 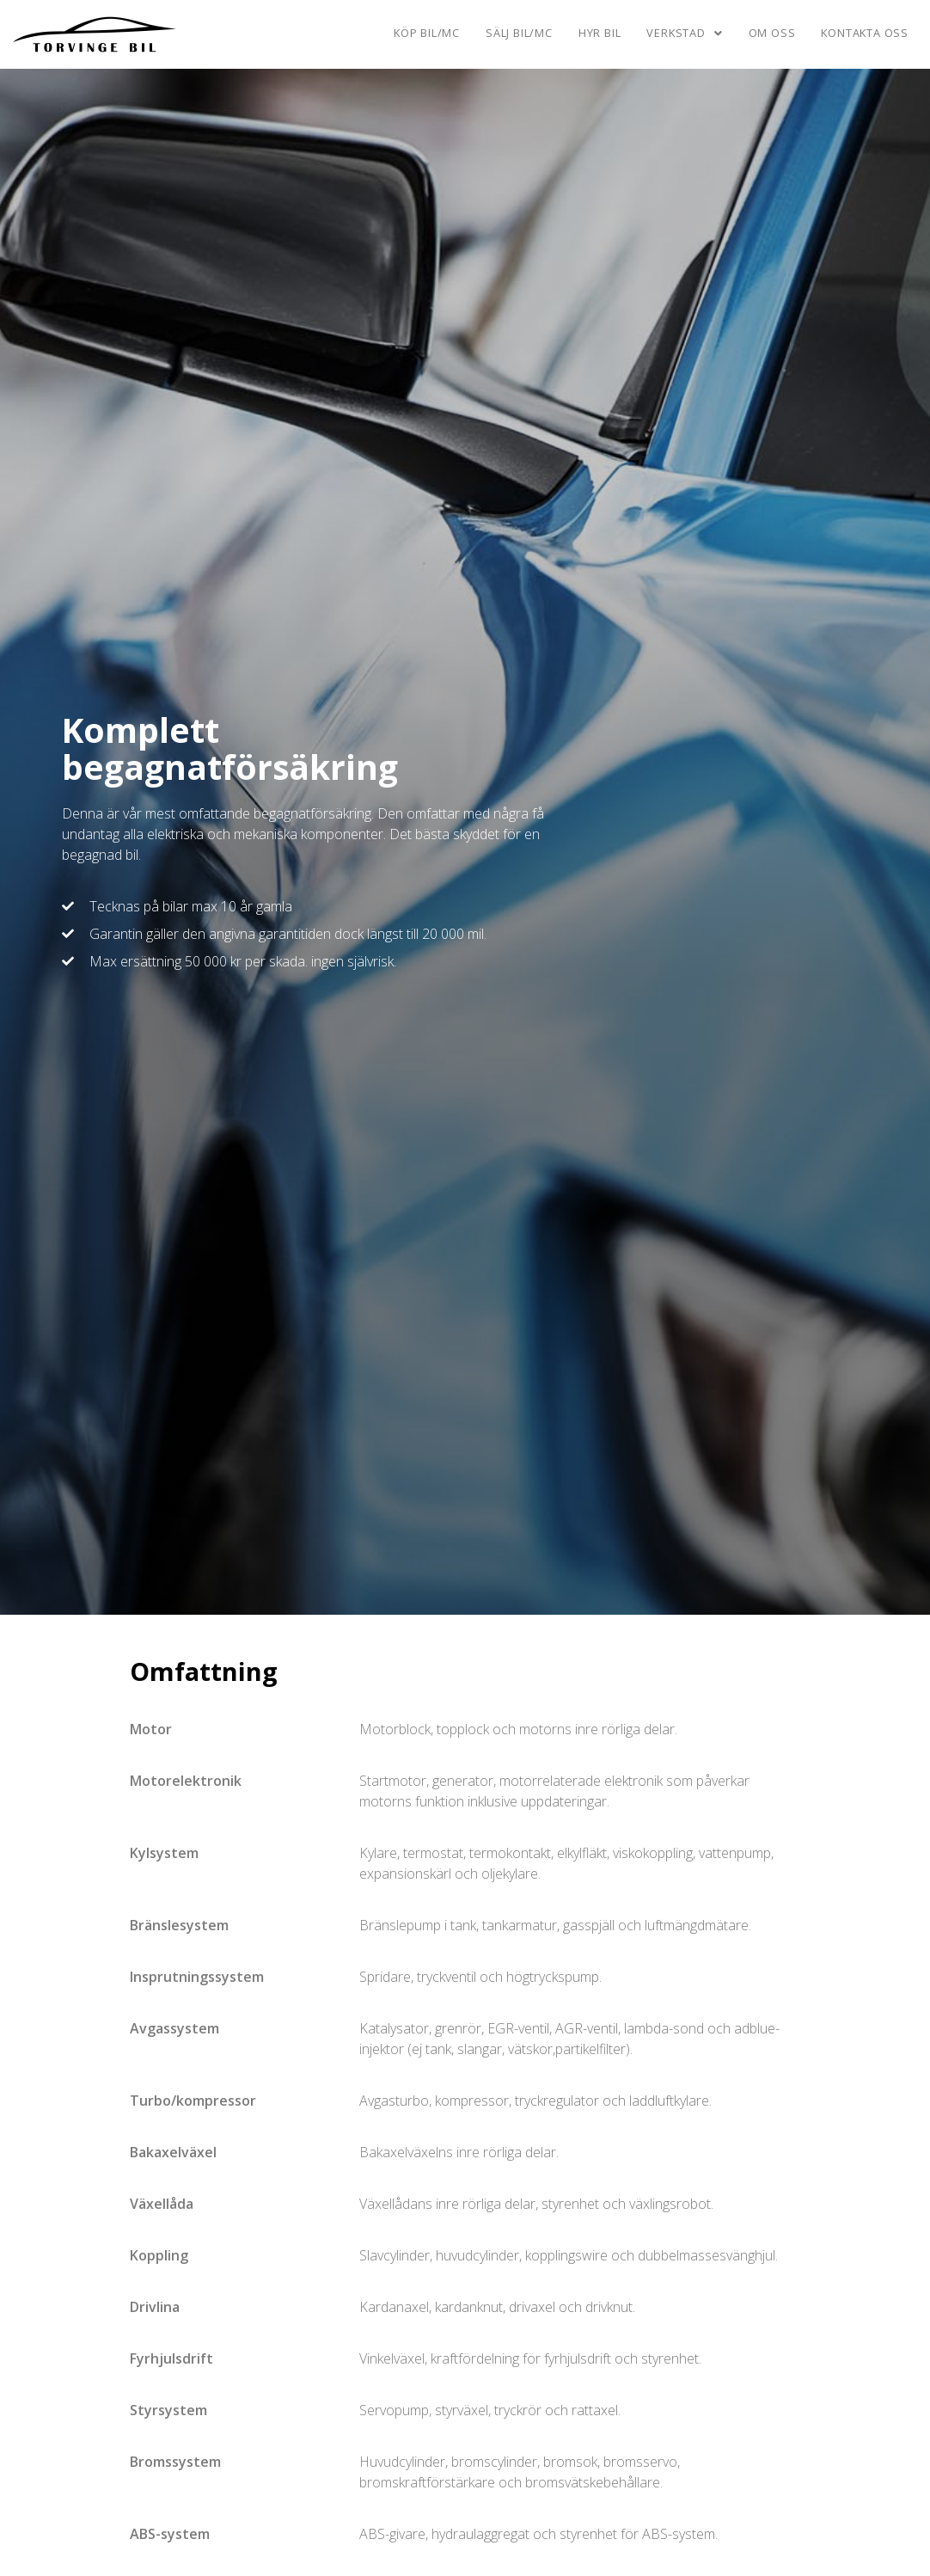 I want to click on Hyr bil, so click(x=599, y=32).